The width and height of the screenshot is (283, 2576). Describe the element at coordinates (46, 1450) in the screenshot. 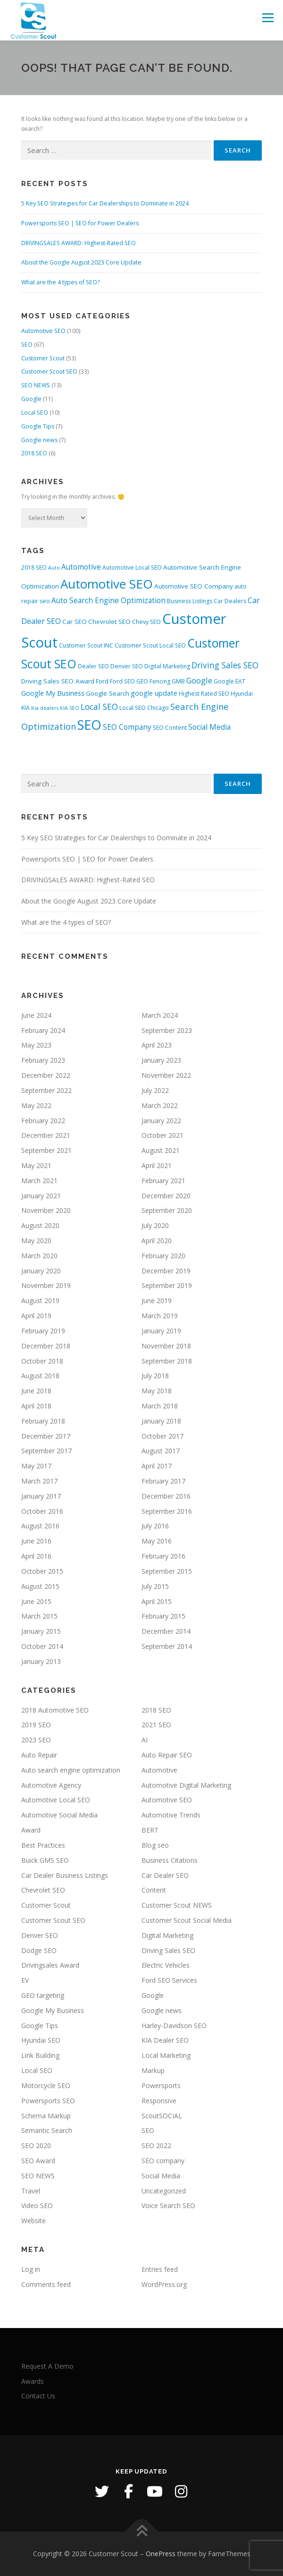

I see `September 2017` at that location.